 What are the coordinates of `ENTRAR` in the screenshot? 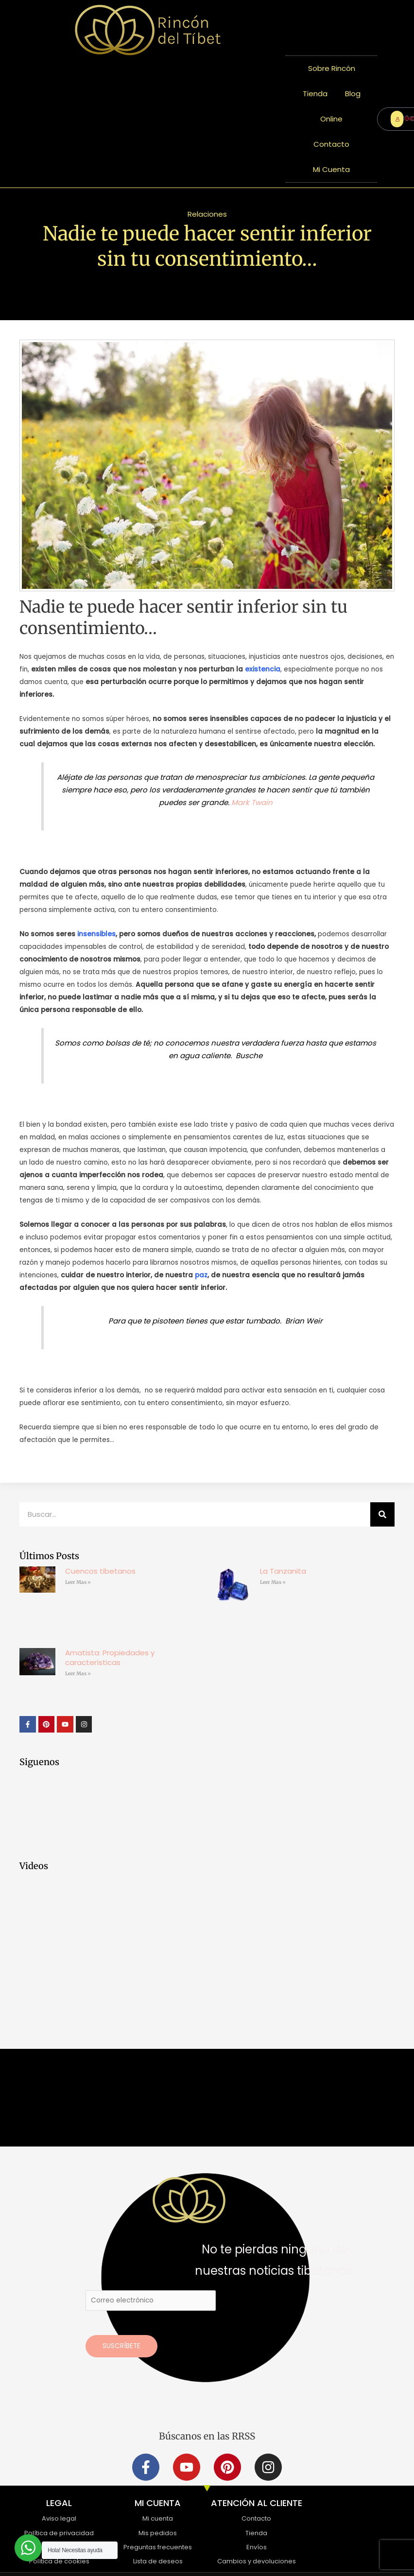 It's located at (399, 118).